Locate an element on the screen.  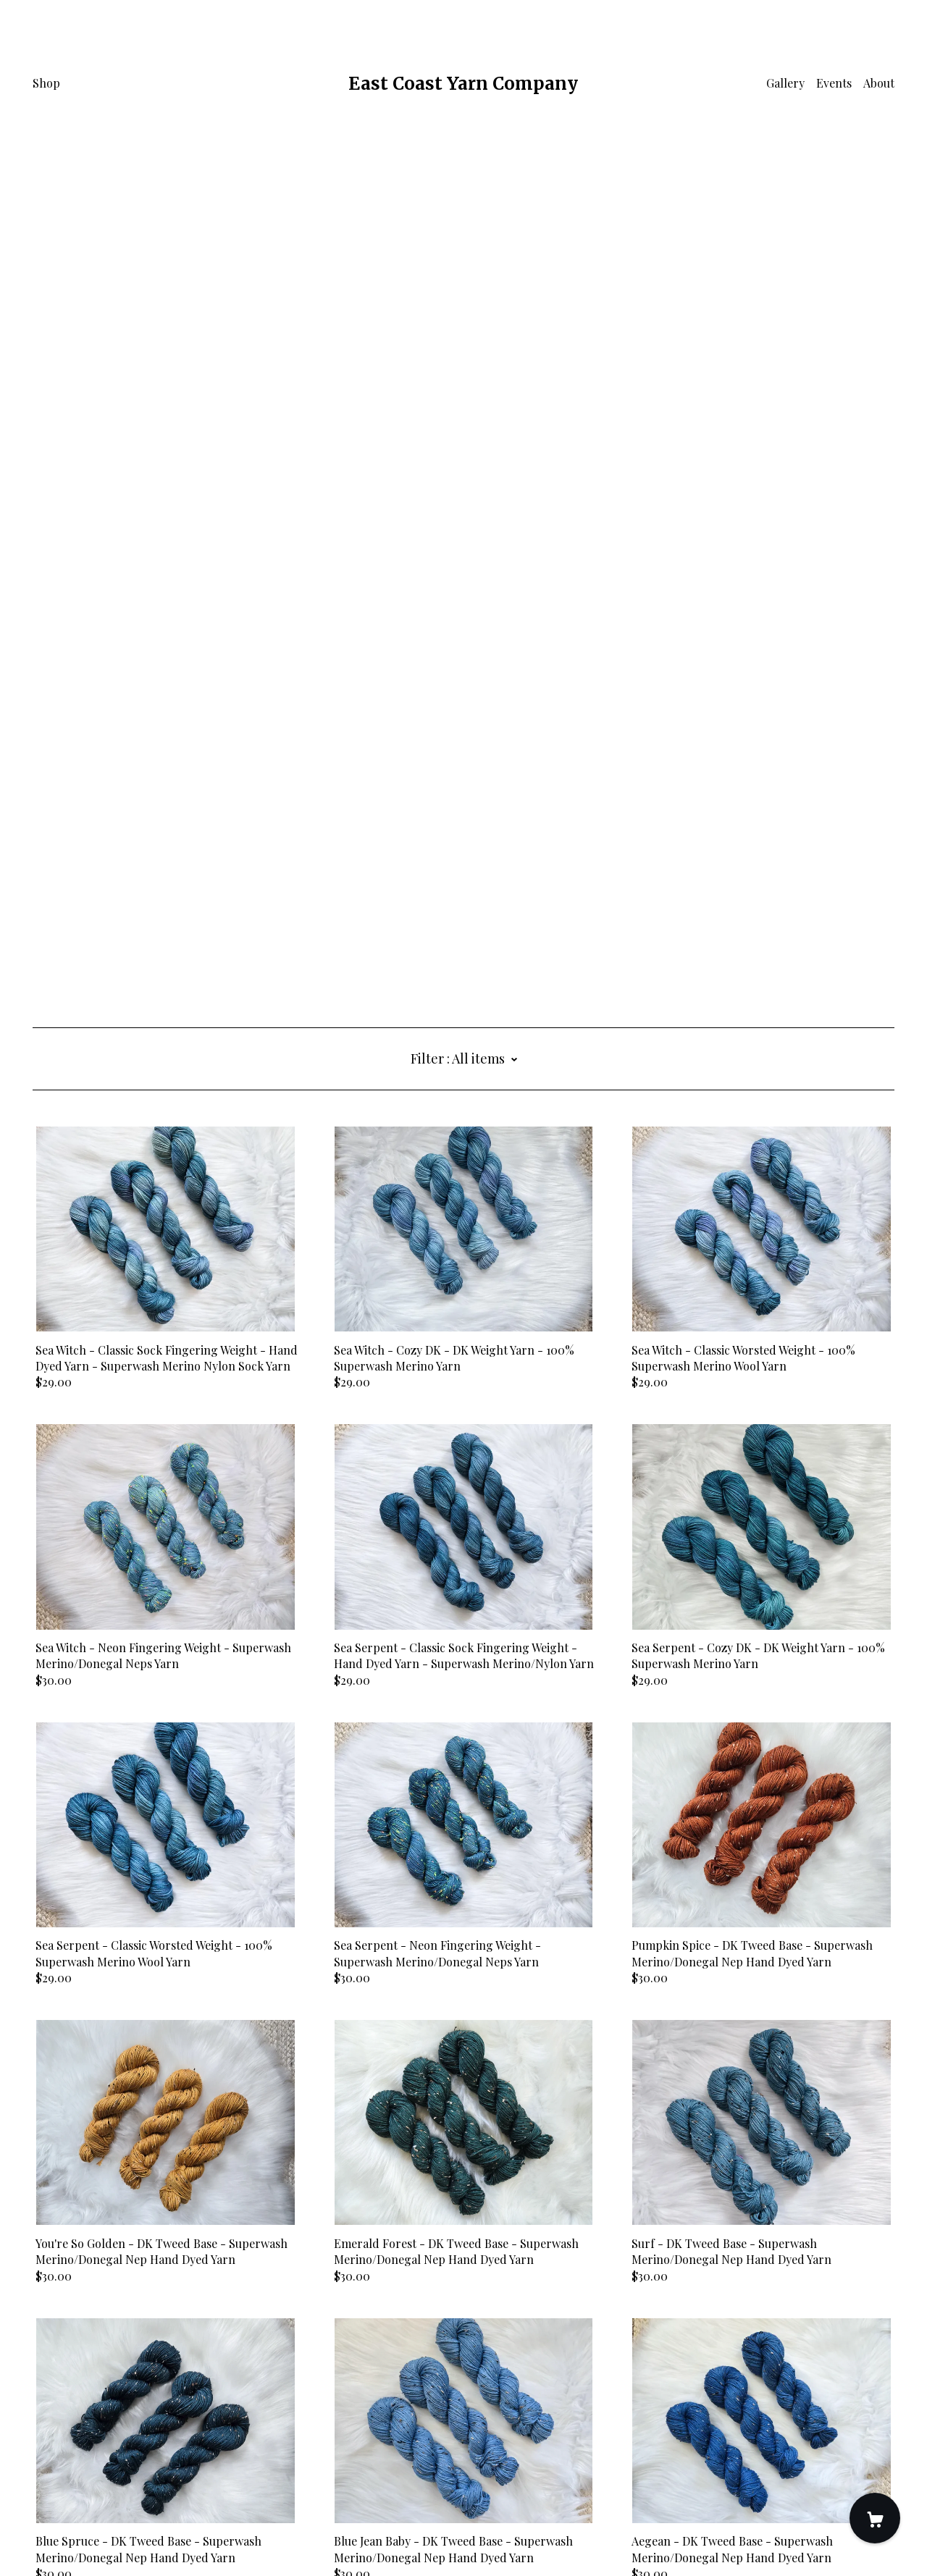
[shop-blog] is located at coordinates (59, 2454).